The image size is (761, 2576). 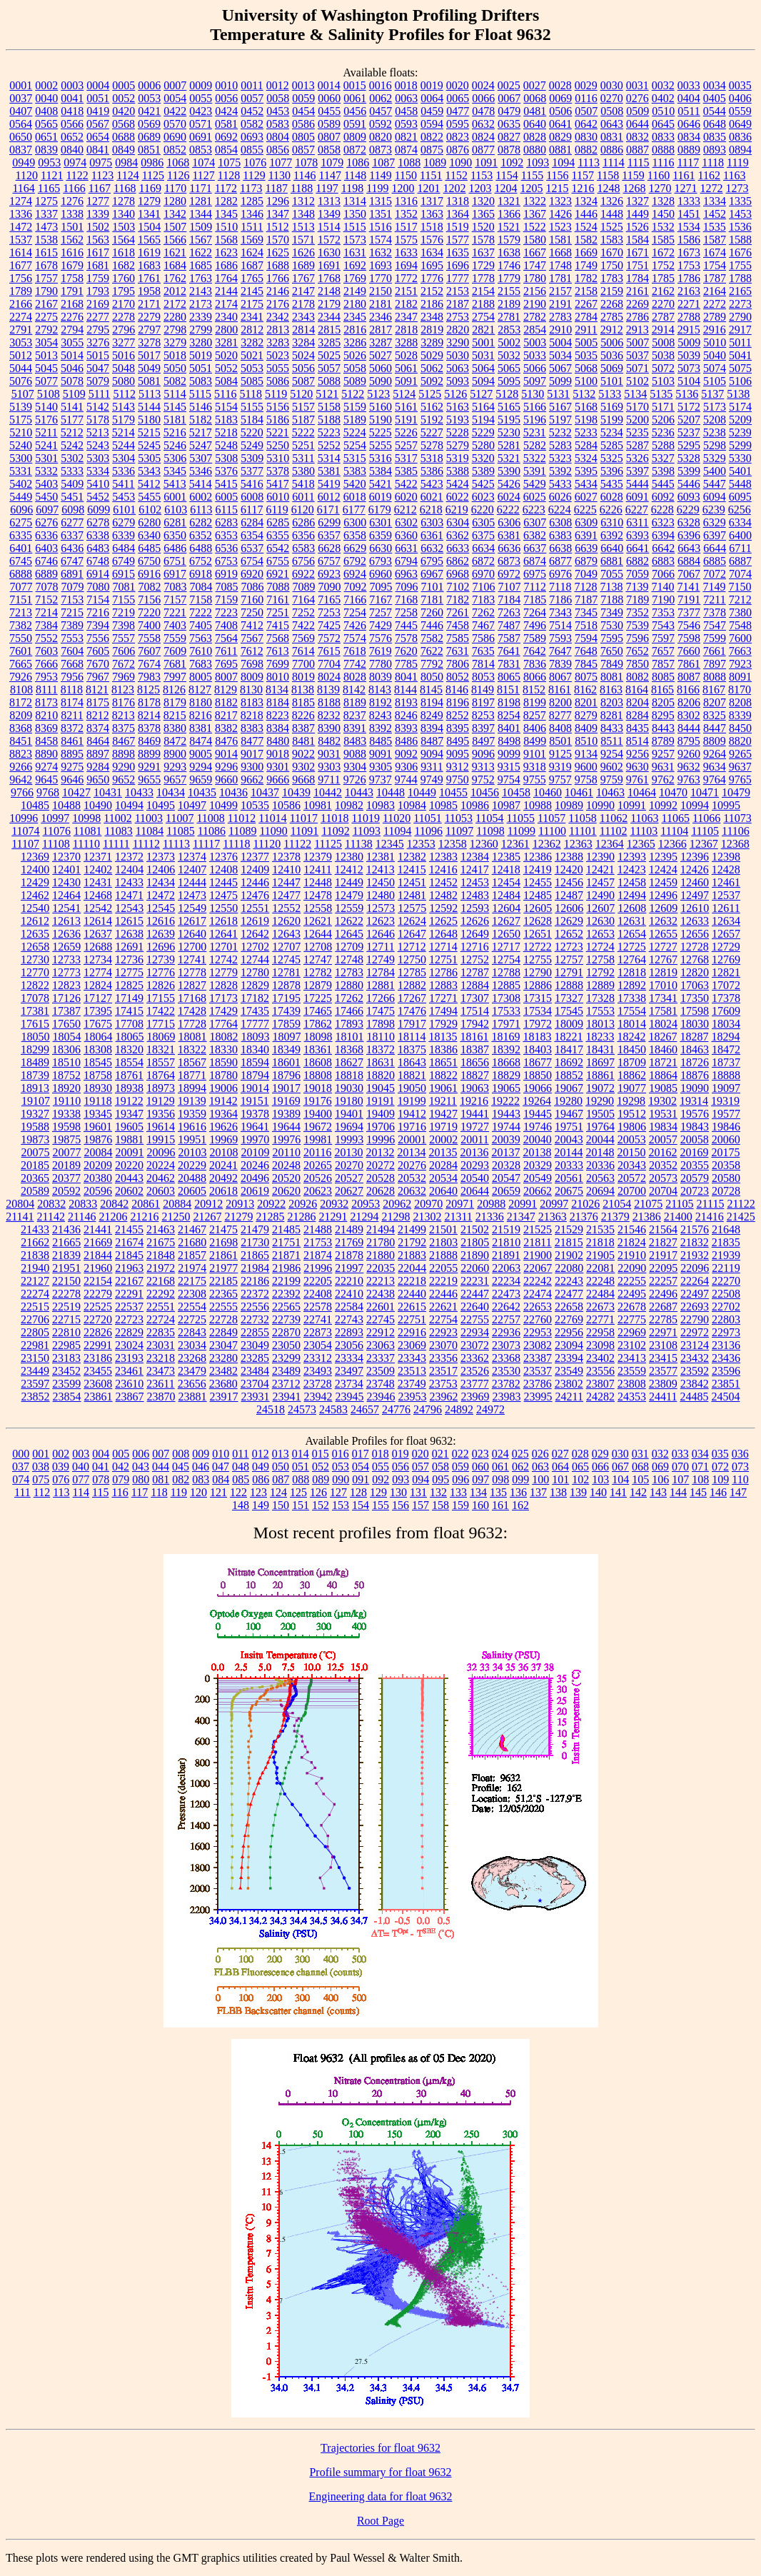 I want to click on 5240, so click(x=20, y=445).